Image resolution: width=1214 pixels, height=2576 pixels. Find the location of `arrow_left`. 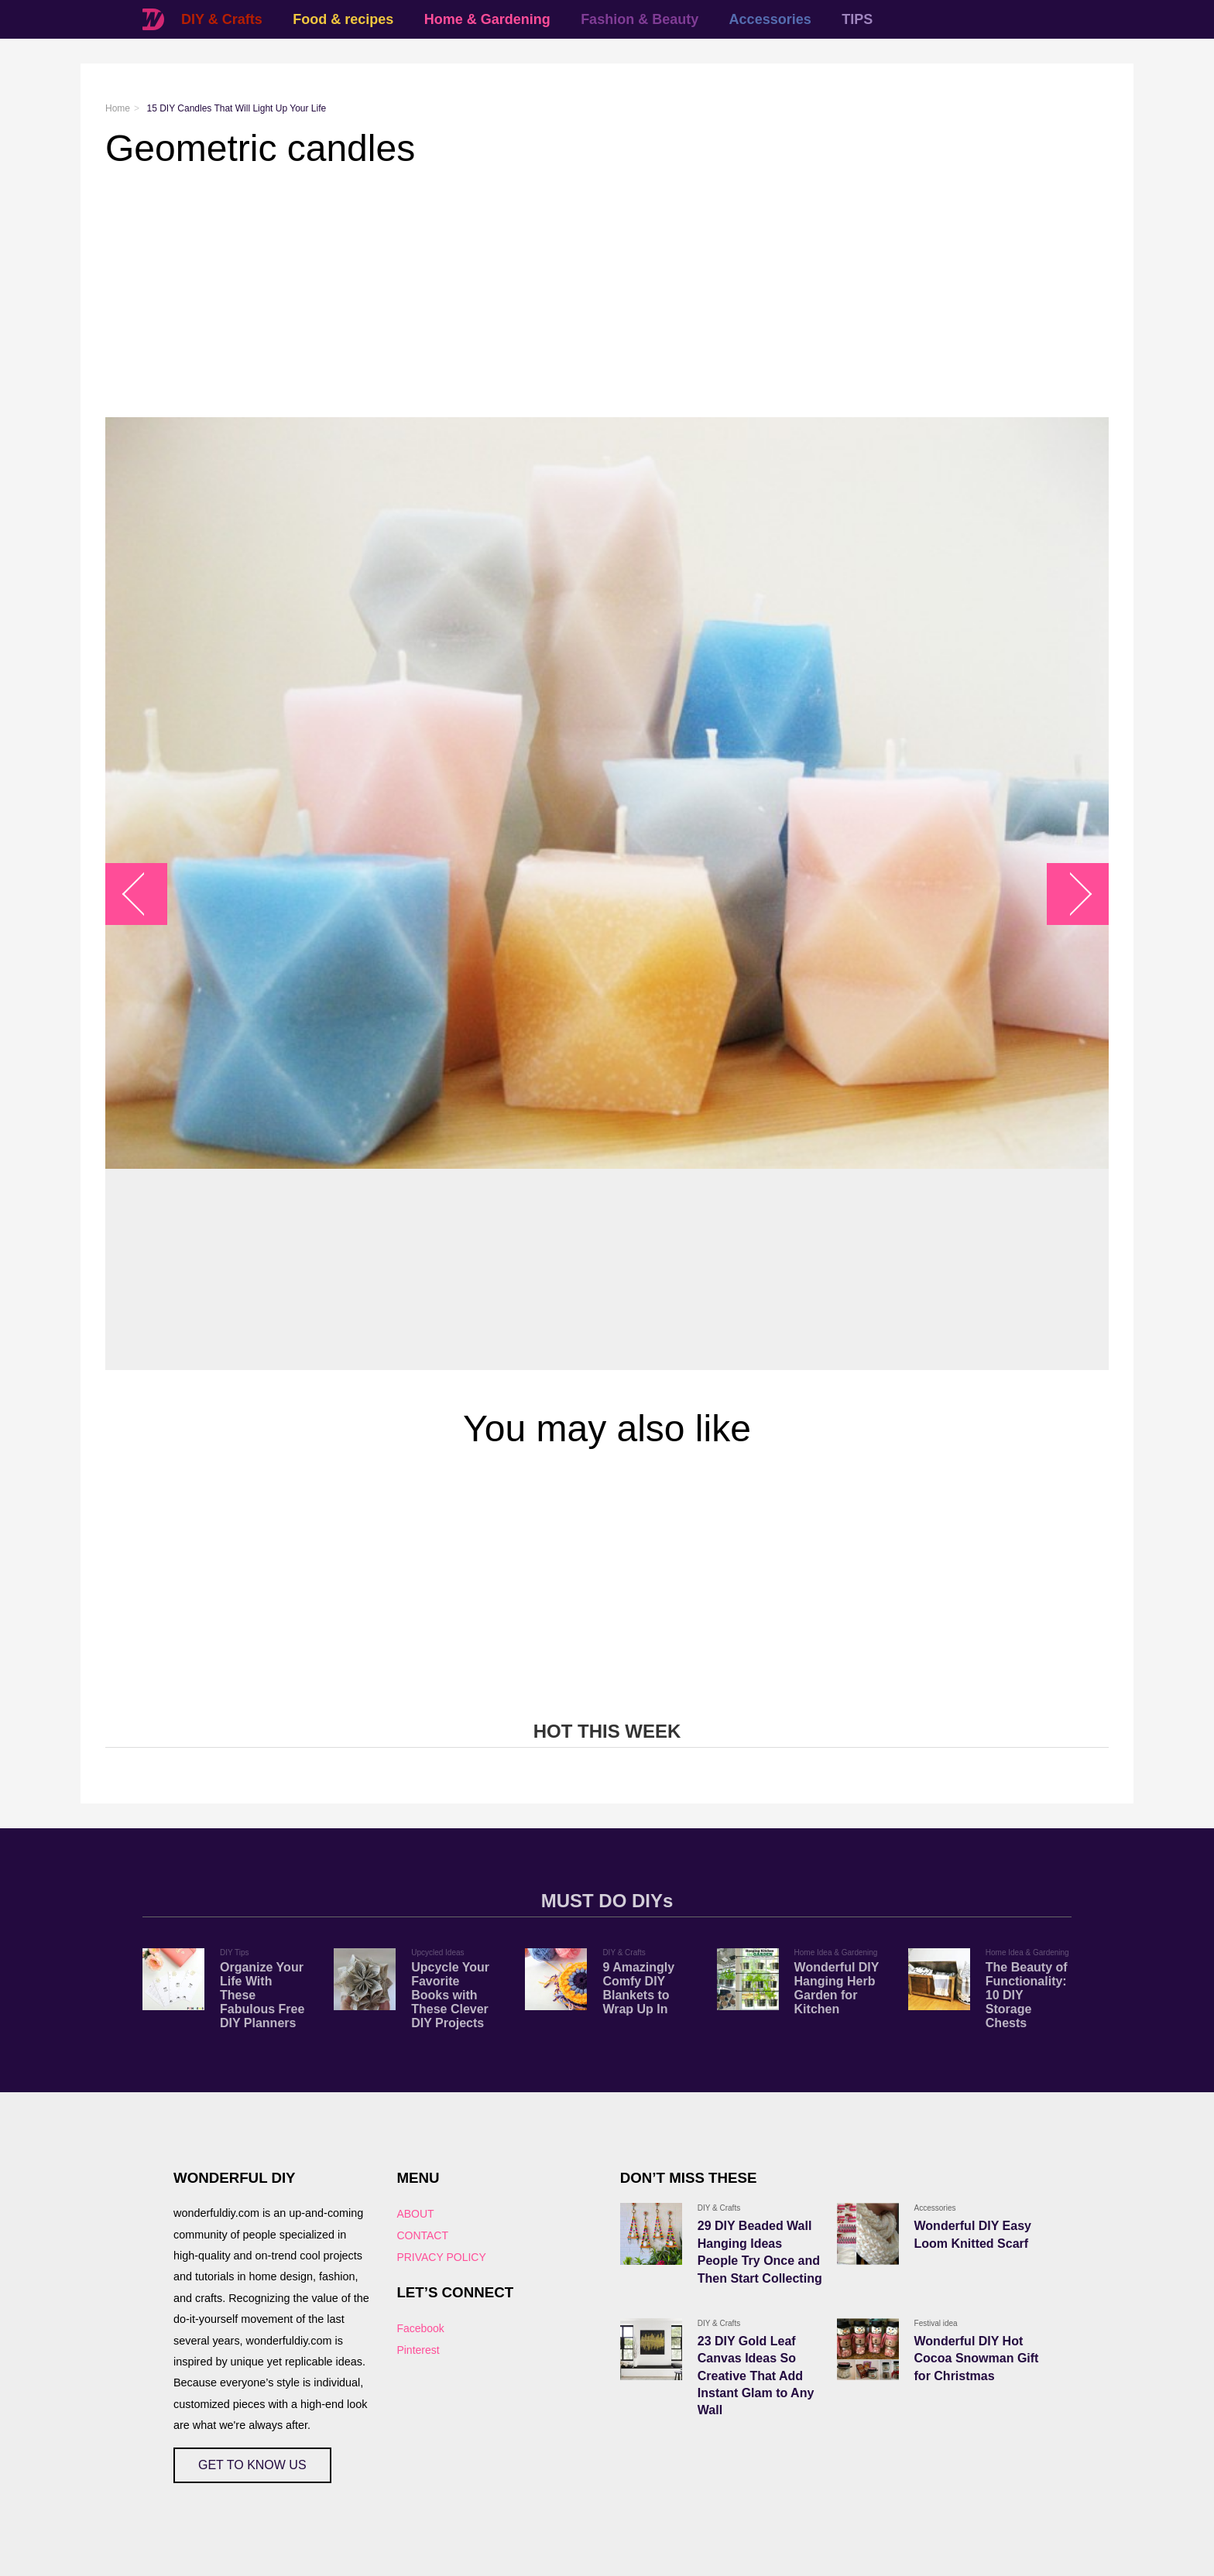

arrow_left is located at coordinates (144, 894).